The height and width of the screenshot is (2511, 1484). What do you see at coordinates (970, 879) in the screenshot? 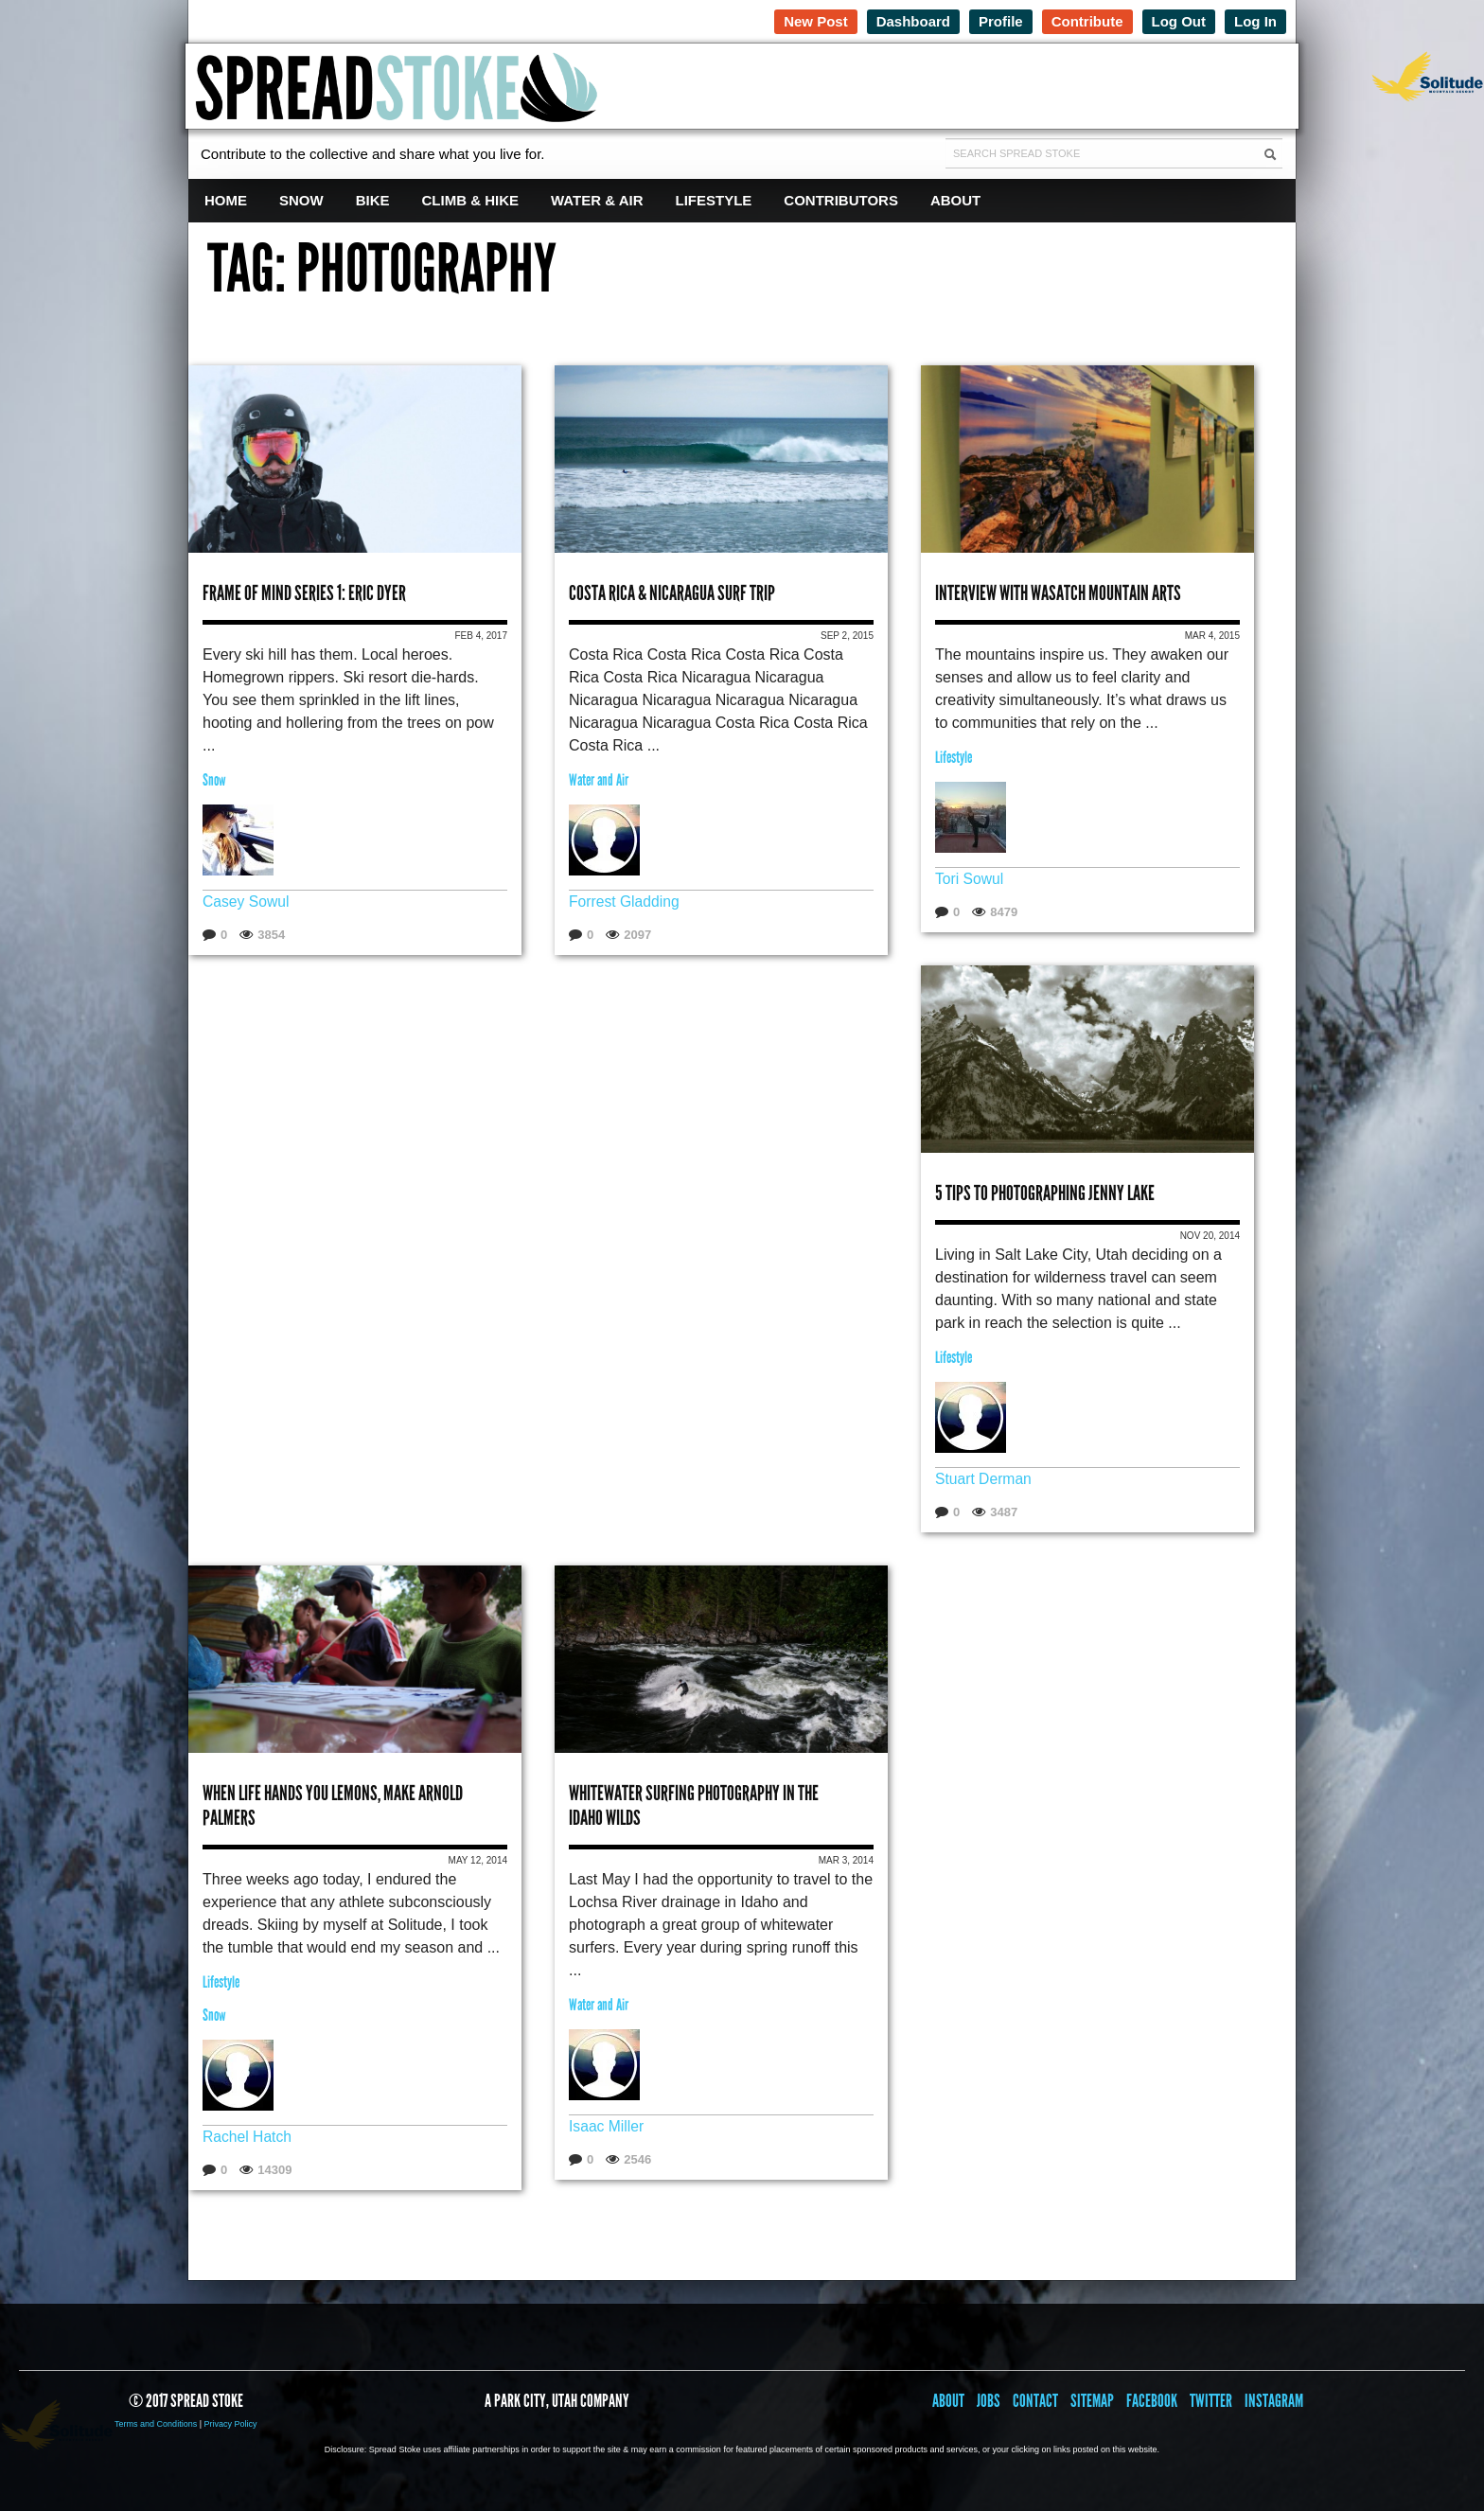
I see `Tori Sowul` at bounding box center [970, 879].